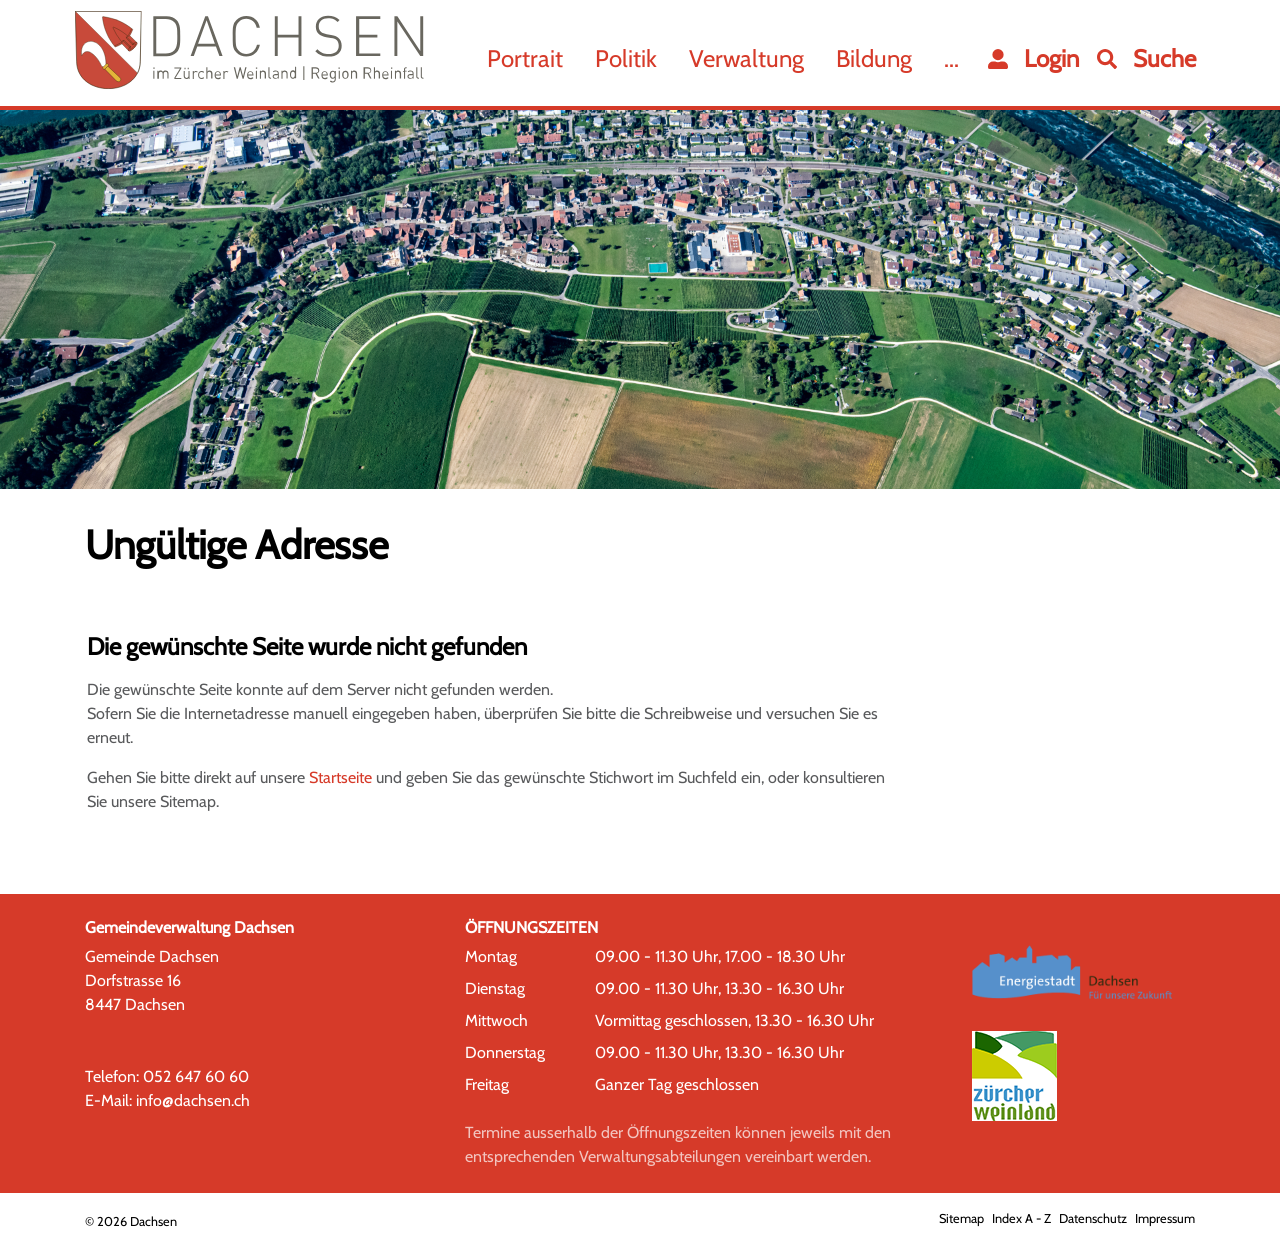 This screenshot has width=1280, height=1245. Describe the element at coordinates (746, 58) in the screenshot. I see `Verwaltung` at that location.